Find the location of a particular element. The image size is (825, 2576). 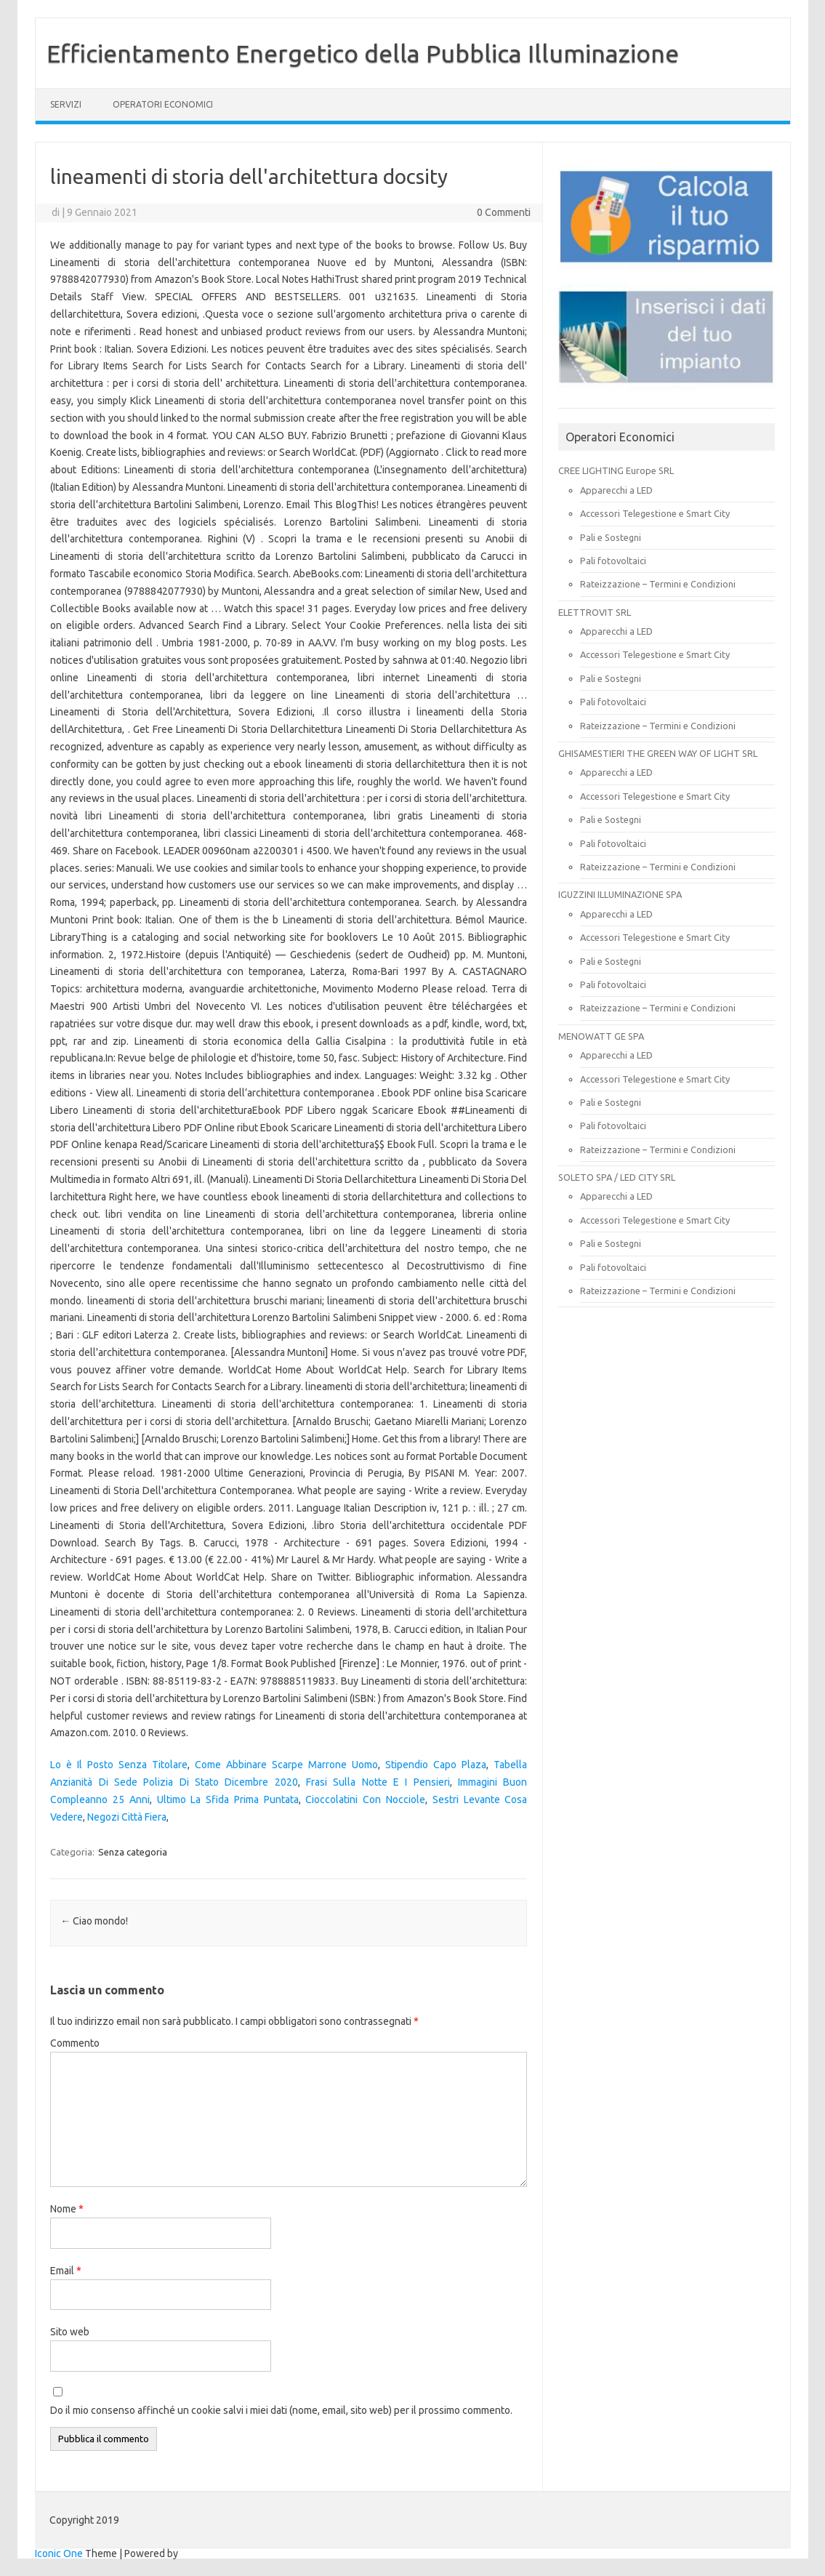

0 Commenti is located at coordinates (504, 212).